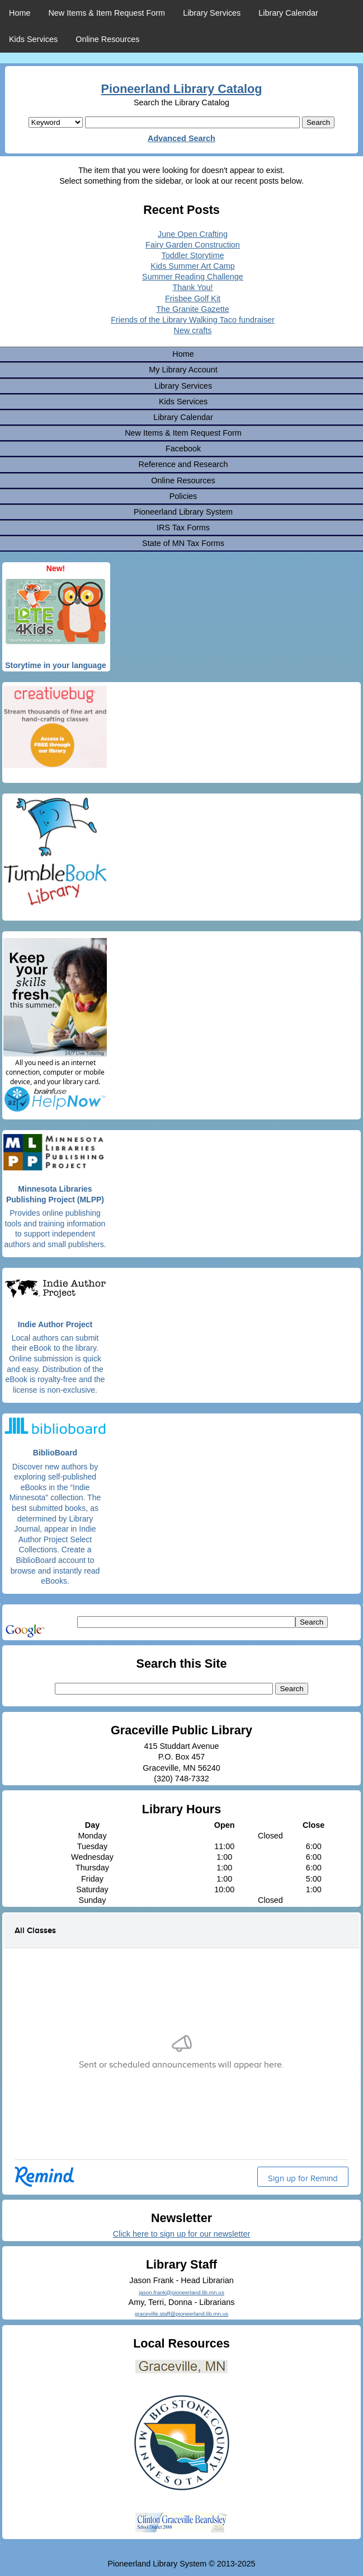  What do you see at coordinates (192, 298) in the screenshot?
I see `Frisbee Golf Kit` at bounding box center [192, 298].